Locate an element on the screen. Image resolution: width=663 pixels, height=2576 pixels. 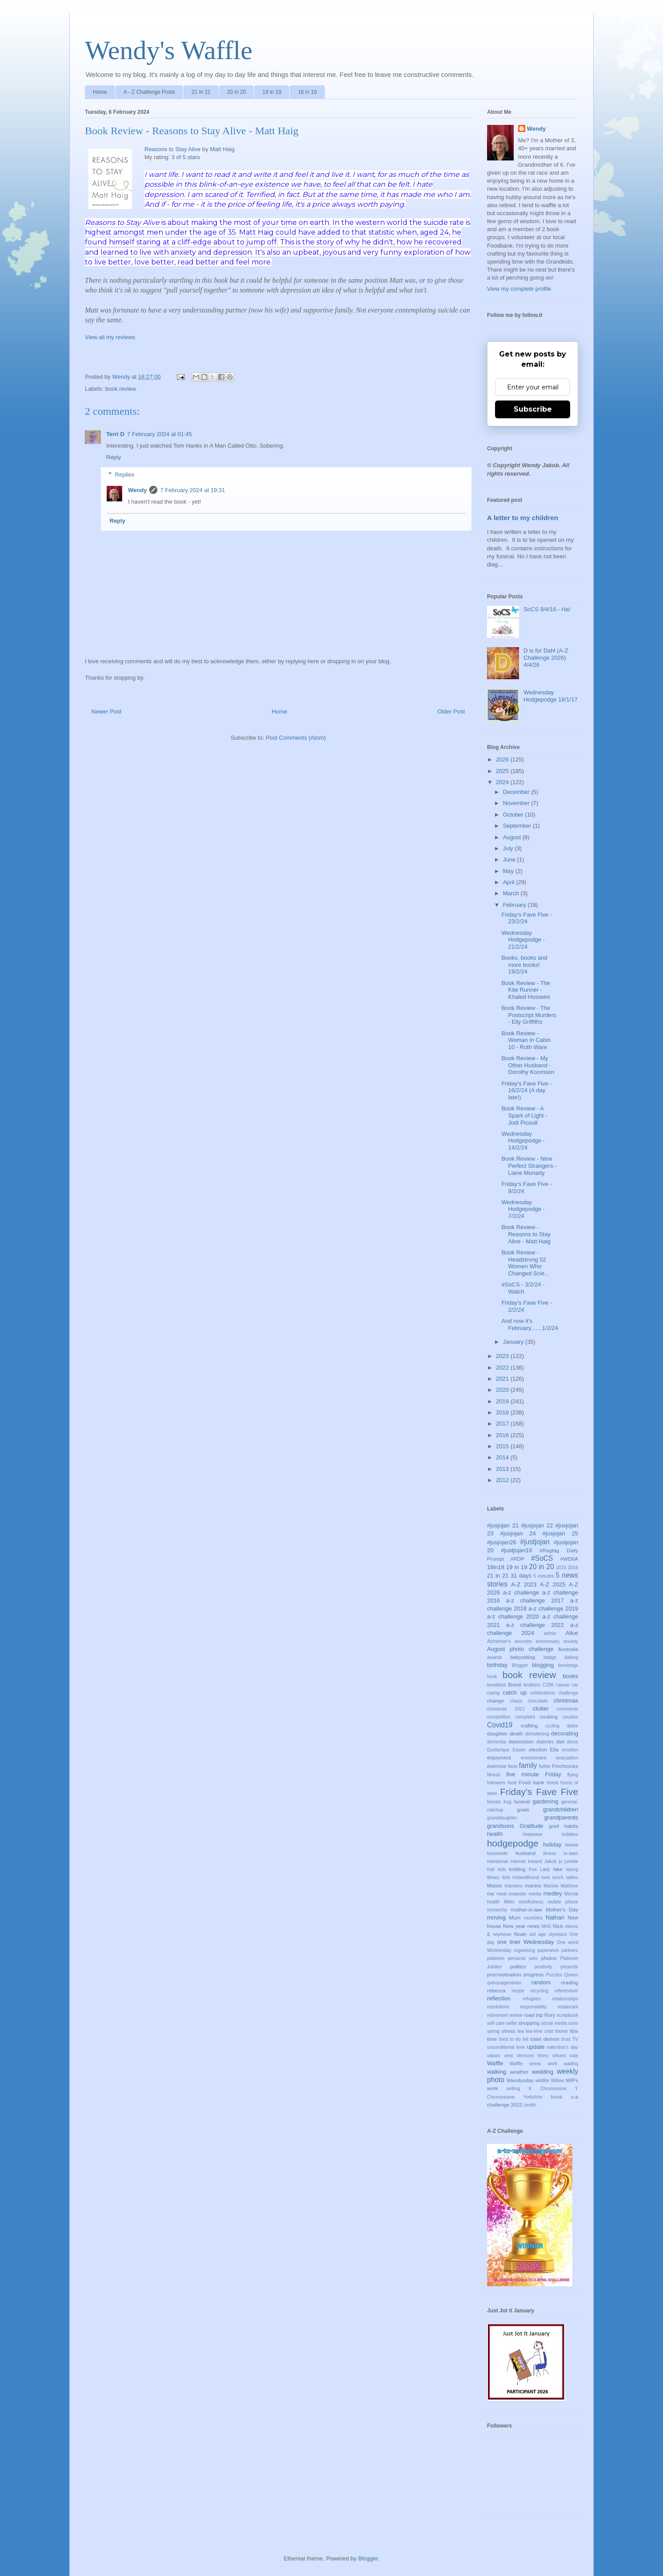
dates is located at coordinates (572, 1725).